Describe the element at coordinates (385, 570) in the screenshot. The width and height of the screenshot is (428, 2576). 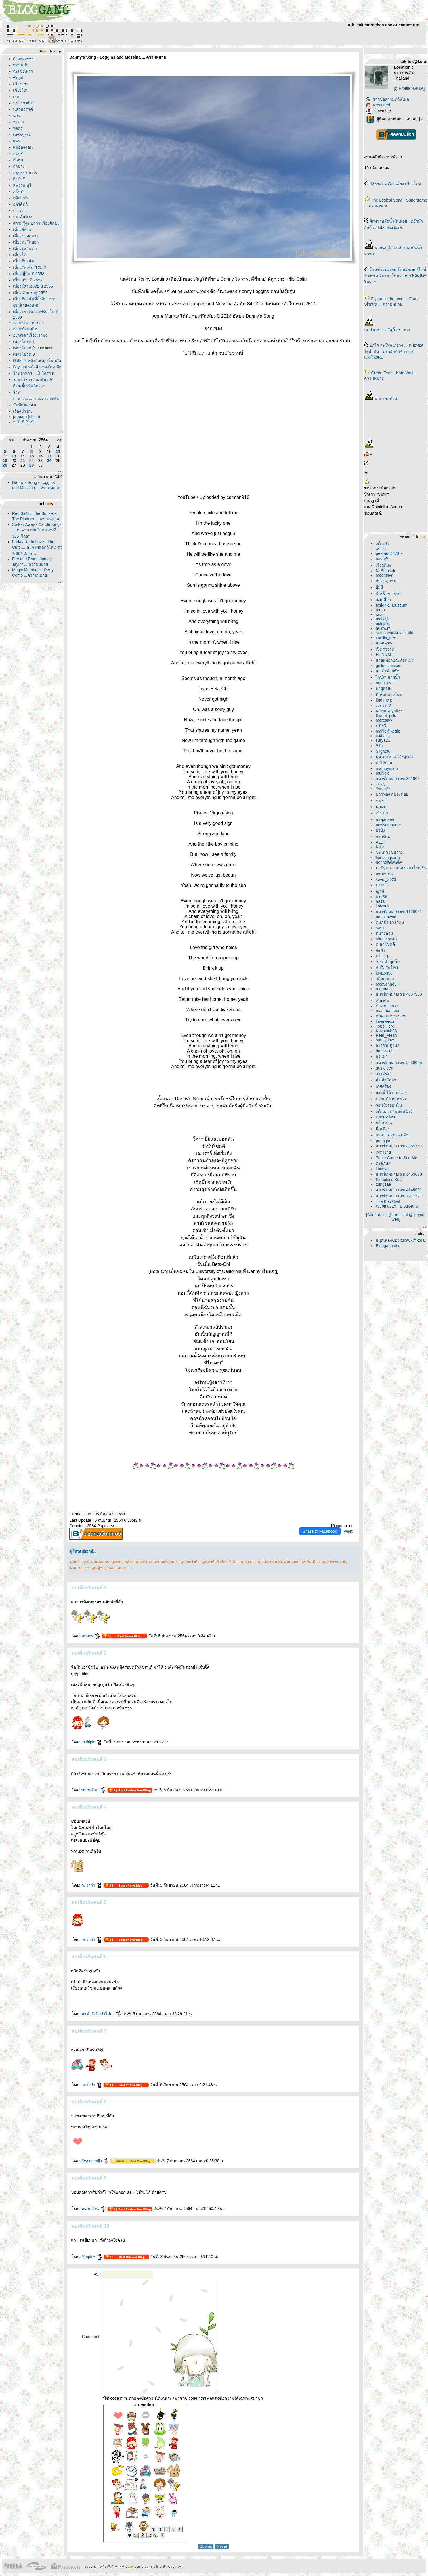
I see `Ni.Somsak` at that location.